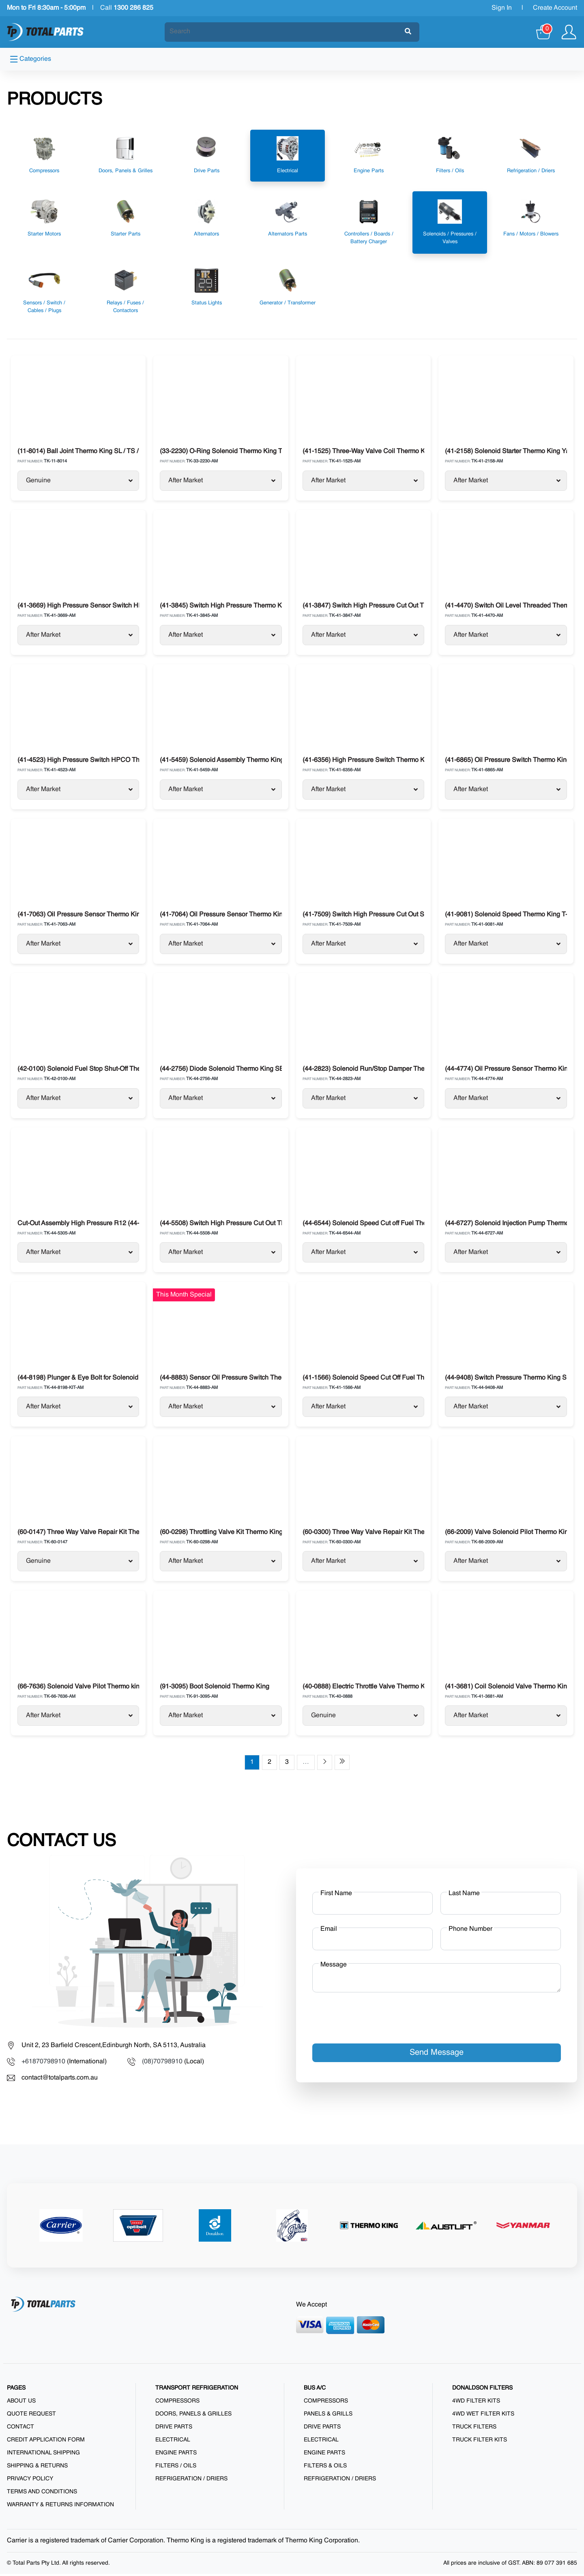  I want to click on [Next page], so click(324, 1764).